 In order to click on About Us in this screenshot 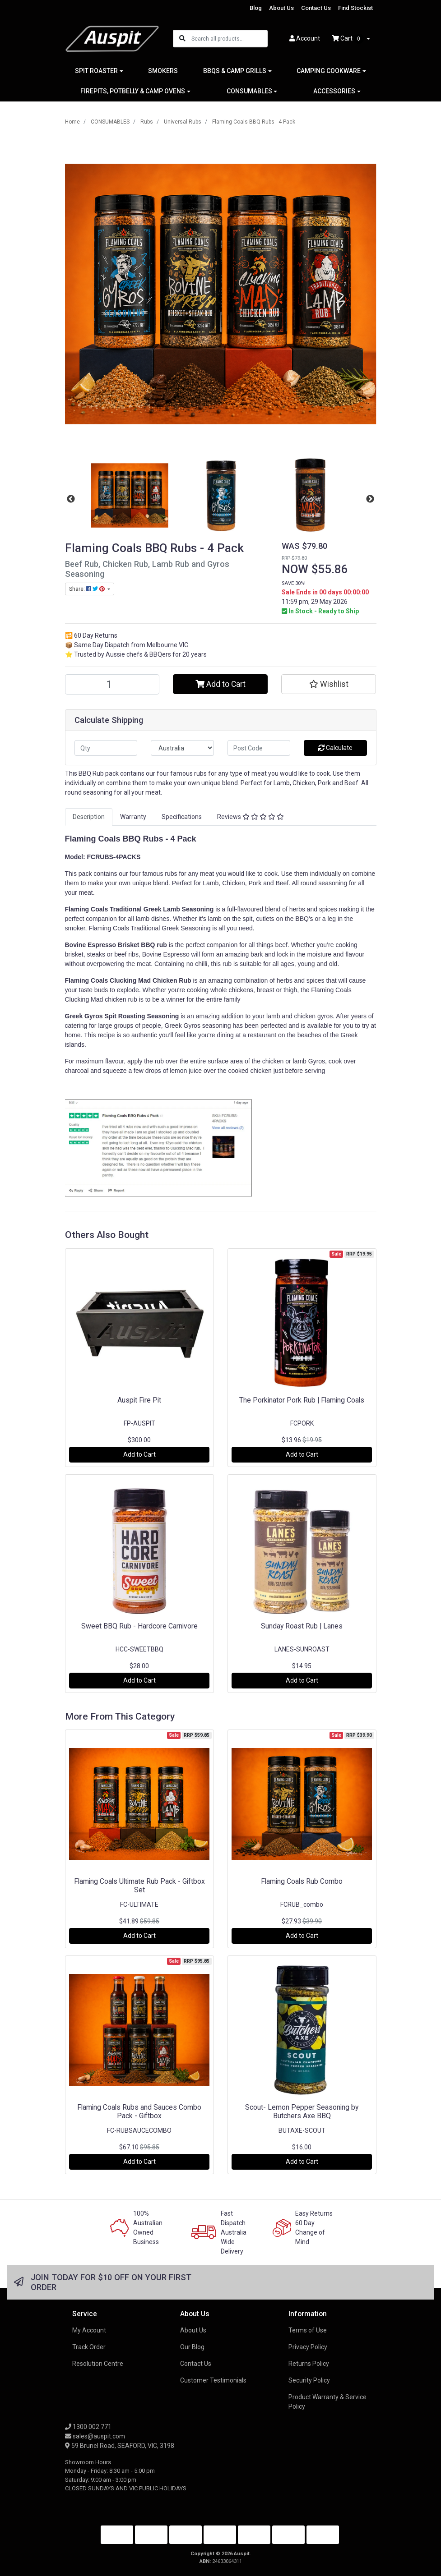, I will do `click(281, 8)`.